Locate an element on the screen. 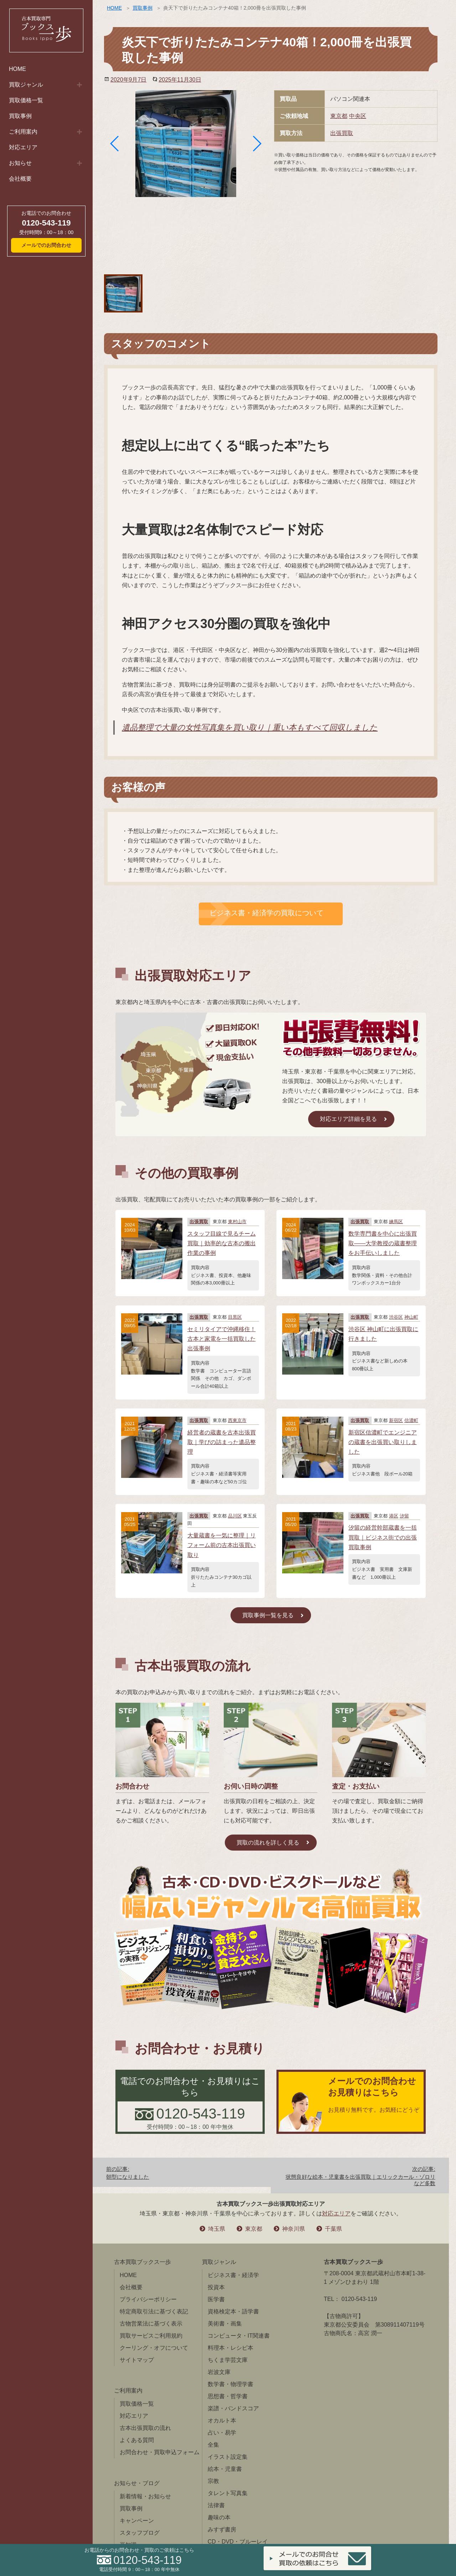  イラスト設定集 is located at coordinates (228, 2457).